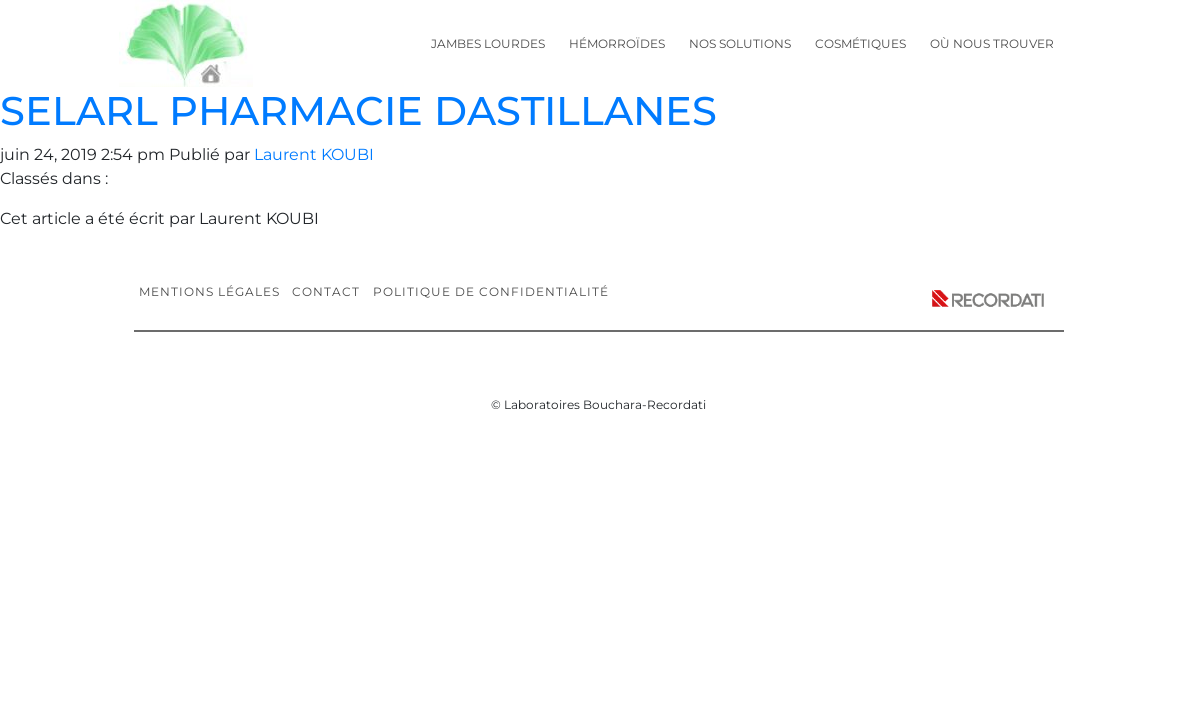  What do you see at coordinates (488, 43) in the screenshot?
I see `Jambes lourdes` at bounding box center [488, 43].